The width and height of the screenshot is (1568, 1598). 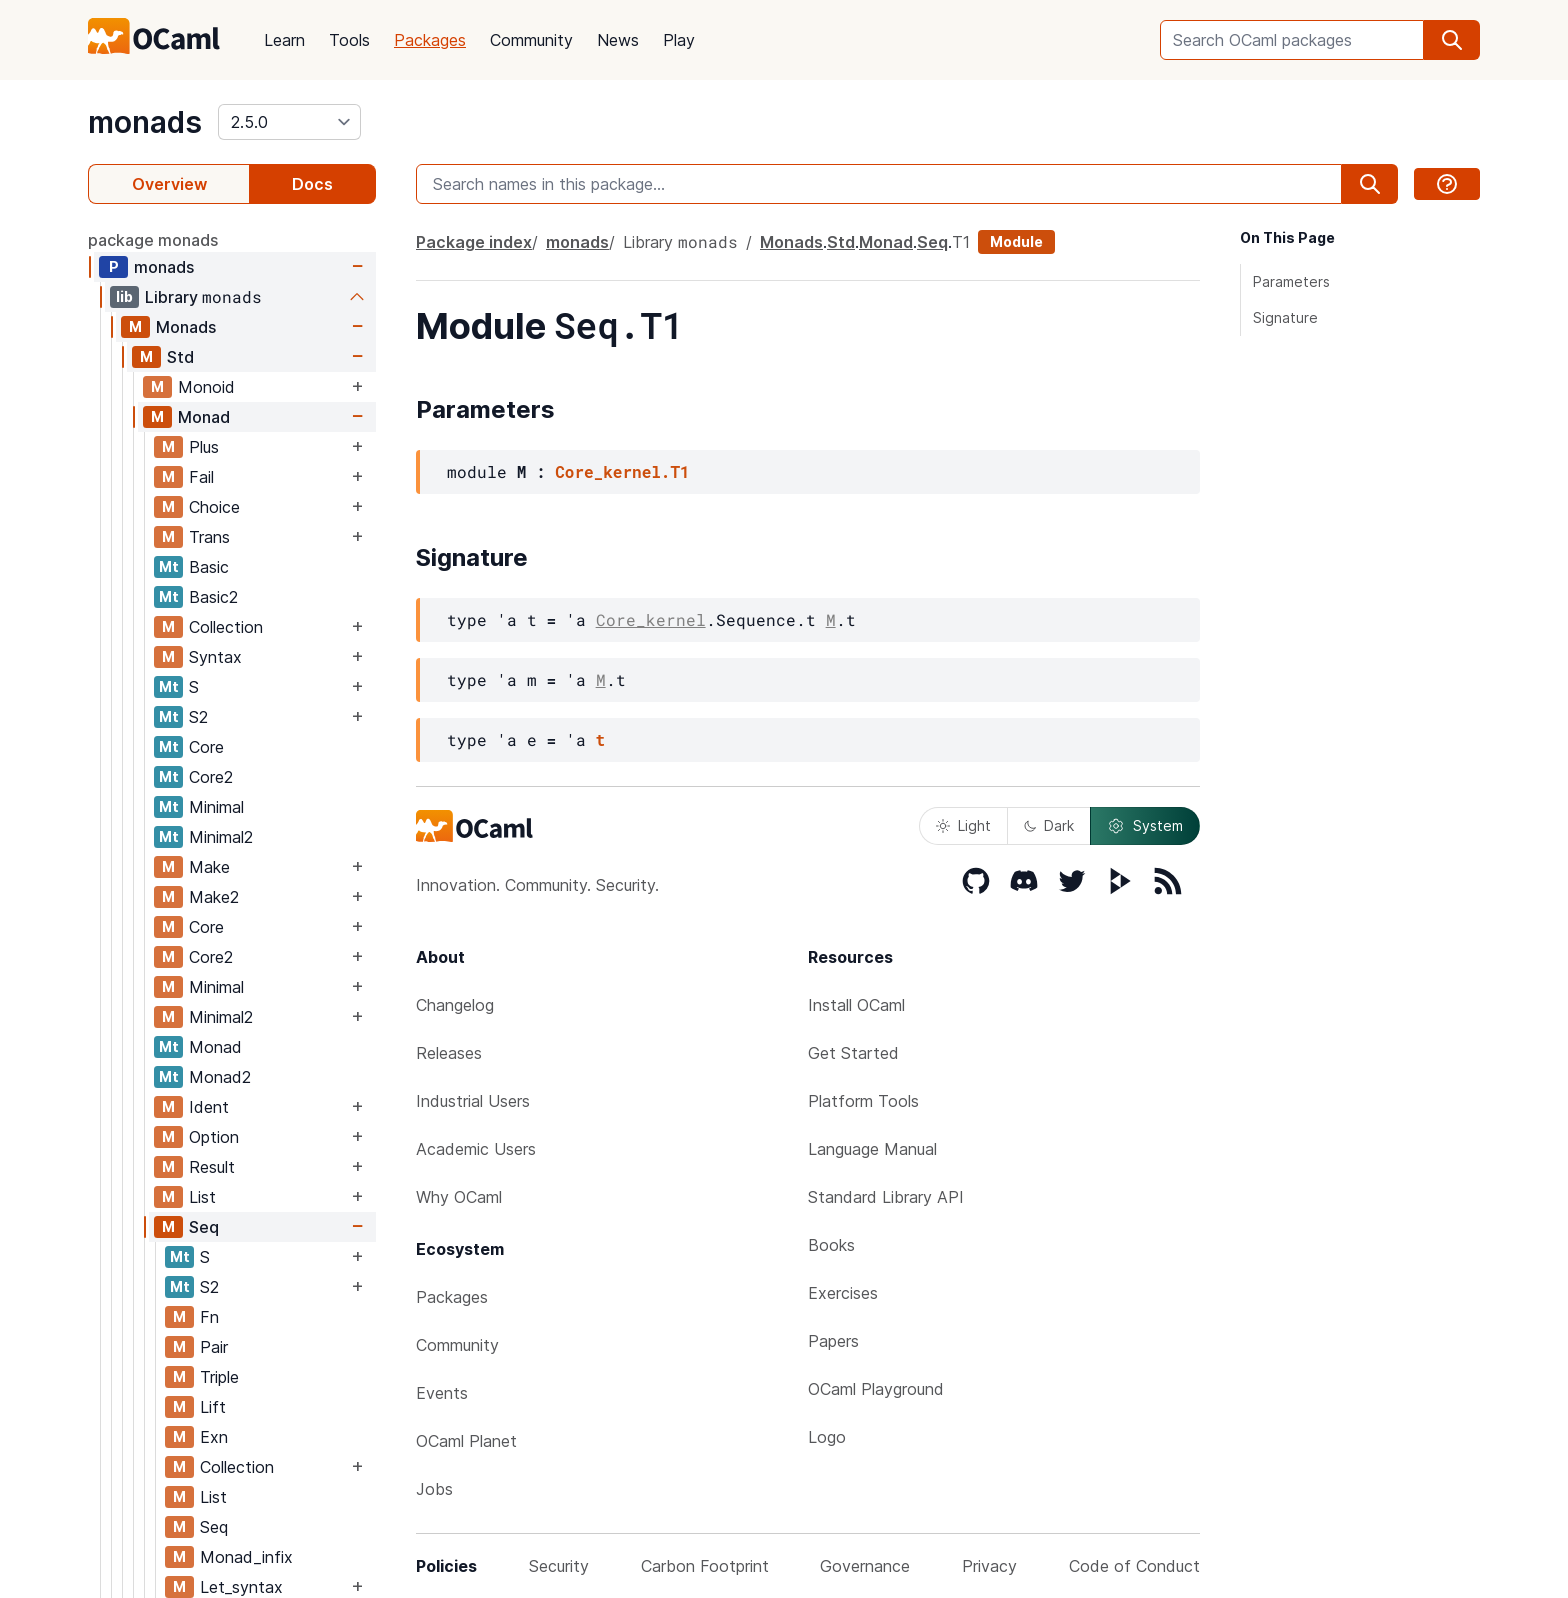 I want to click on Papers, so click(x=833, y=1341).